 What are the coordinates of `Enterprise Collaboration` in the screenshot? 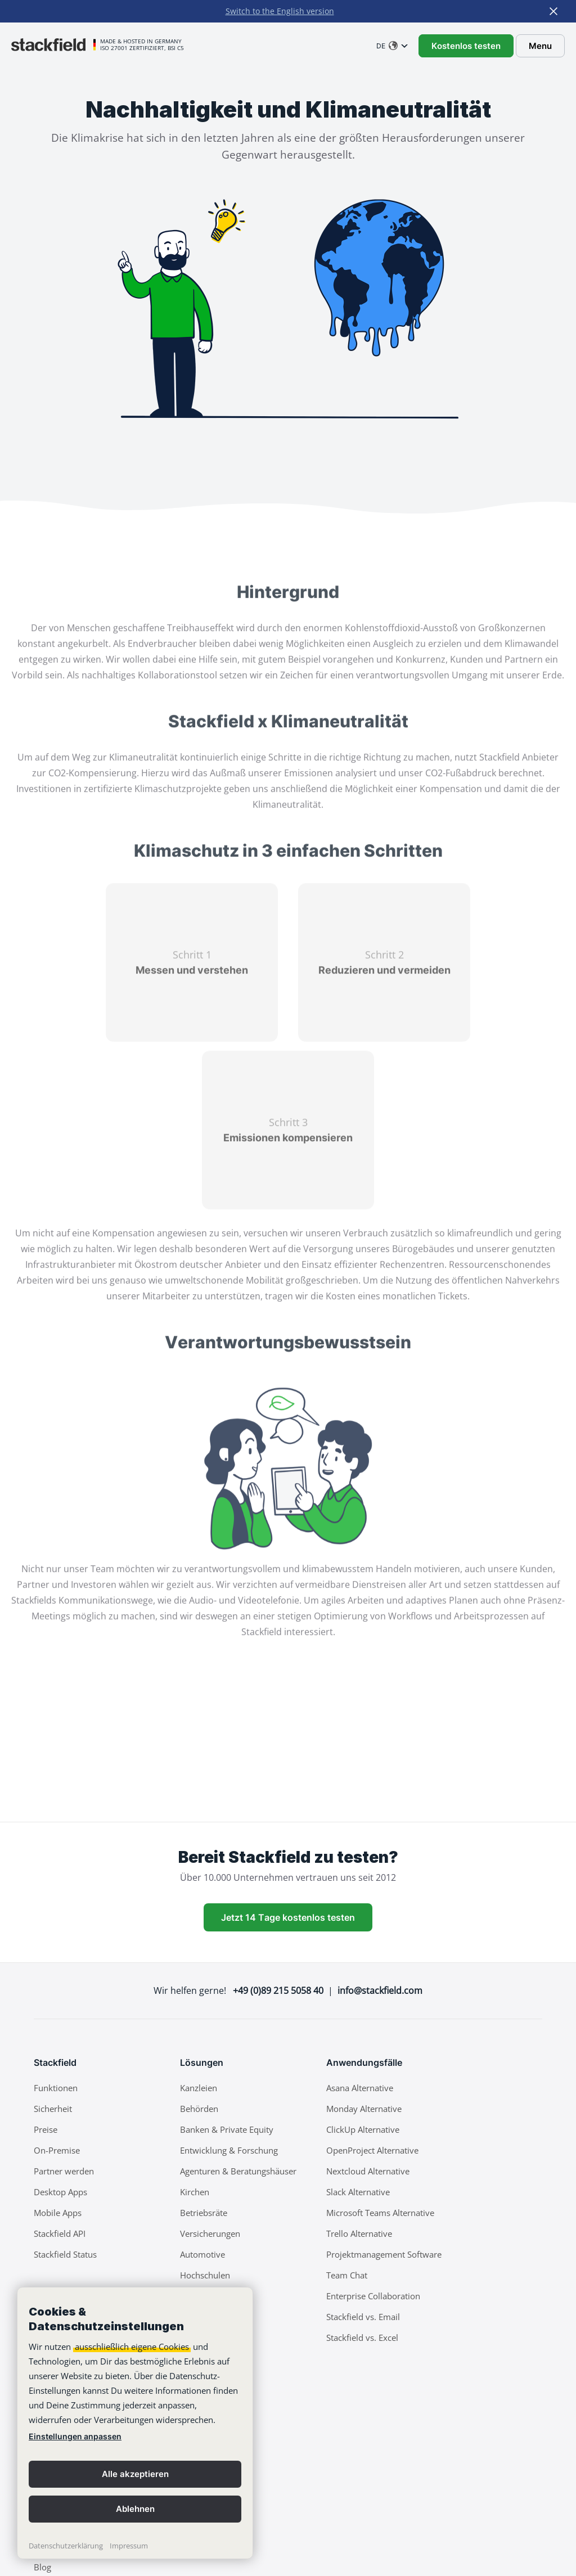 It's located at (373, 2296).